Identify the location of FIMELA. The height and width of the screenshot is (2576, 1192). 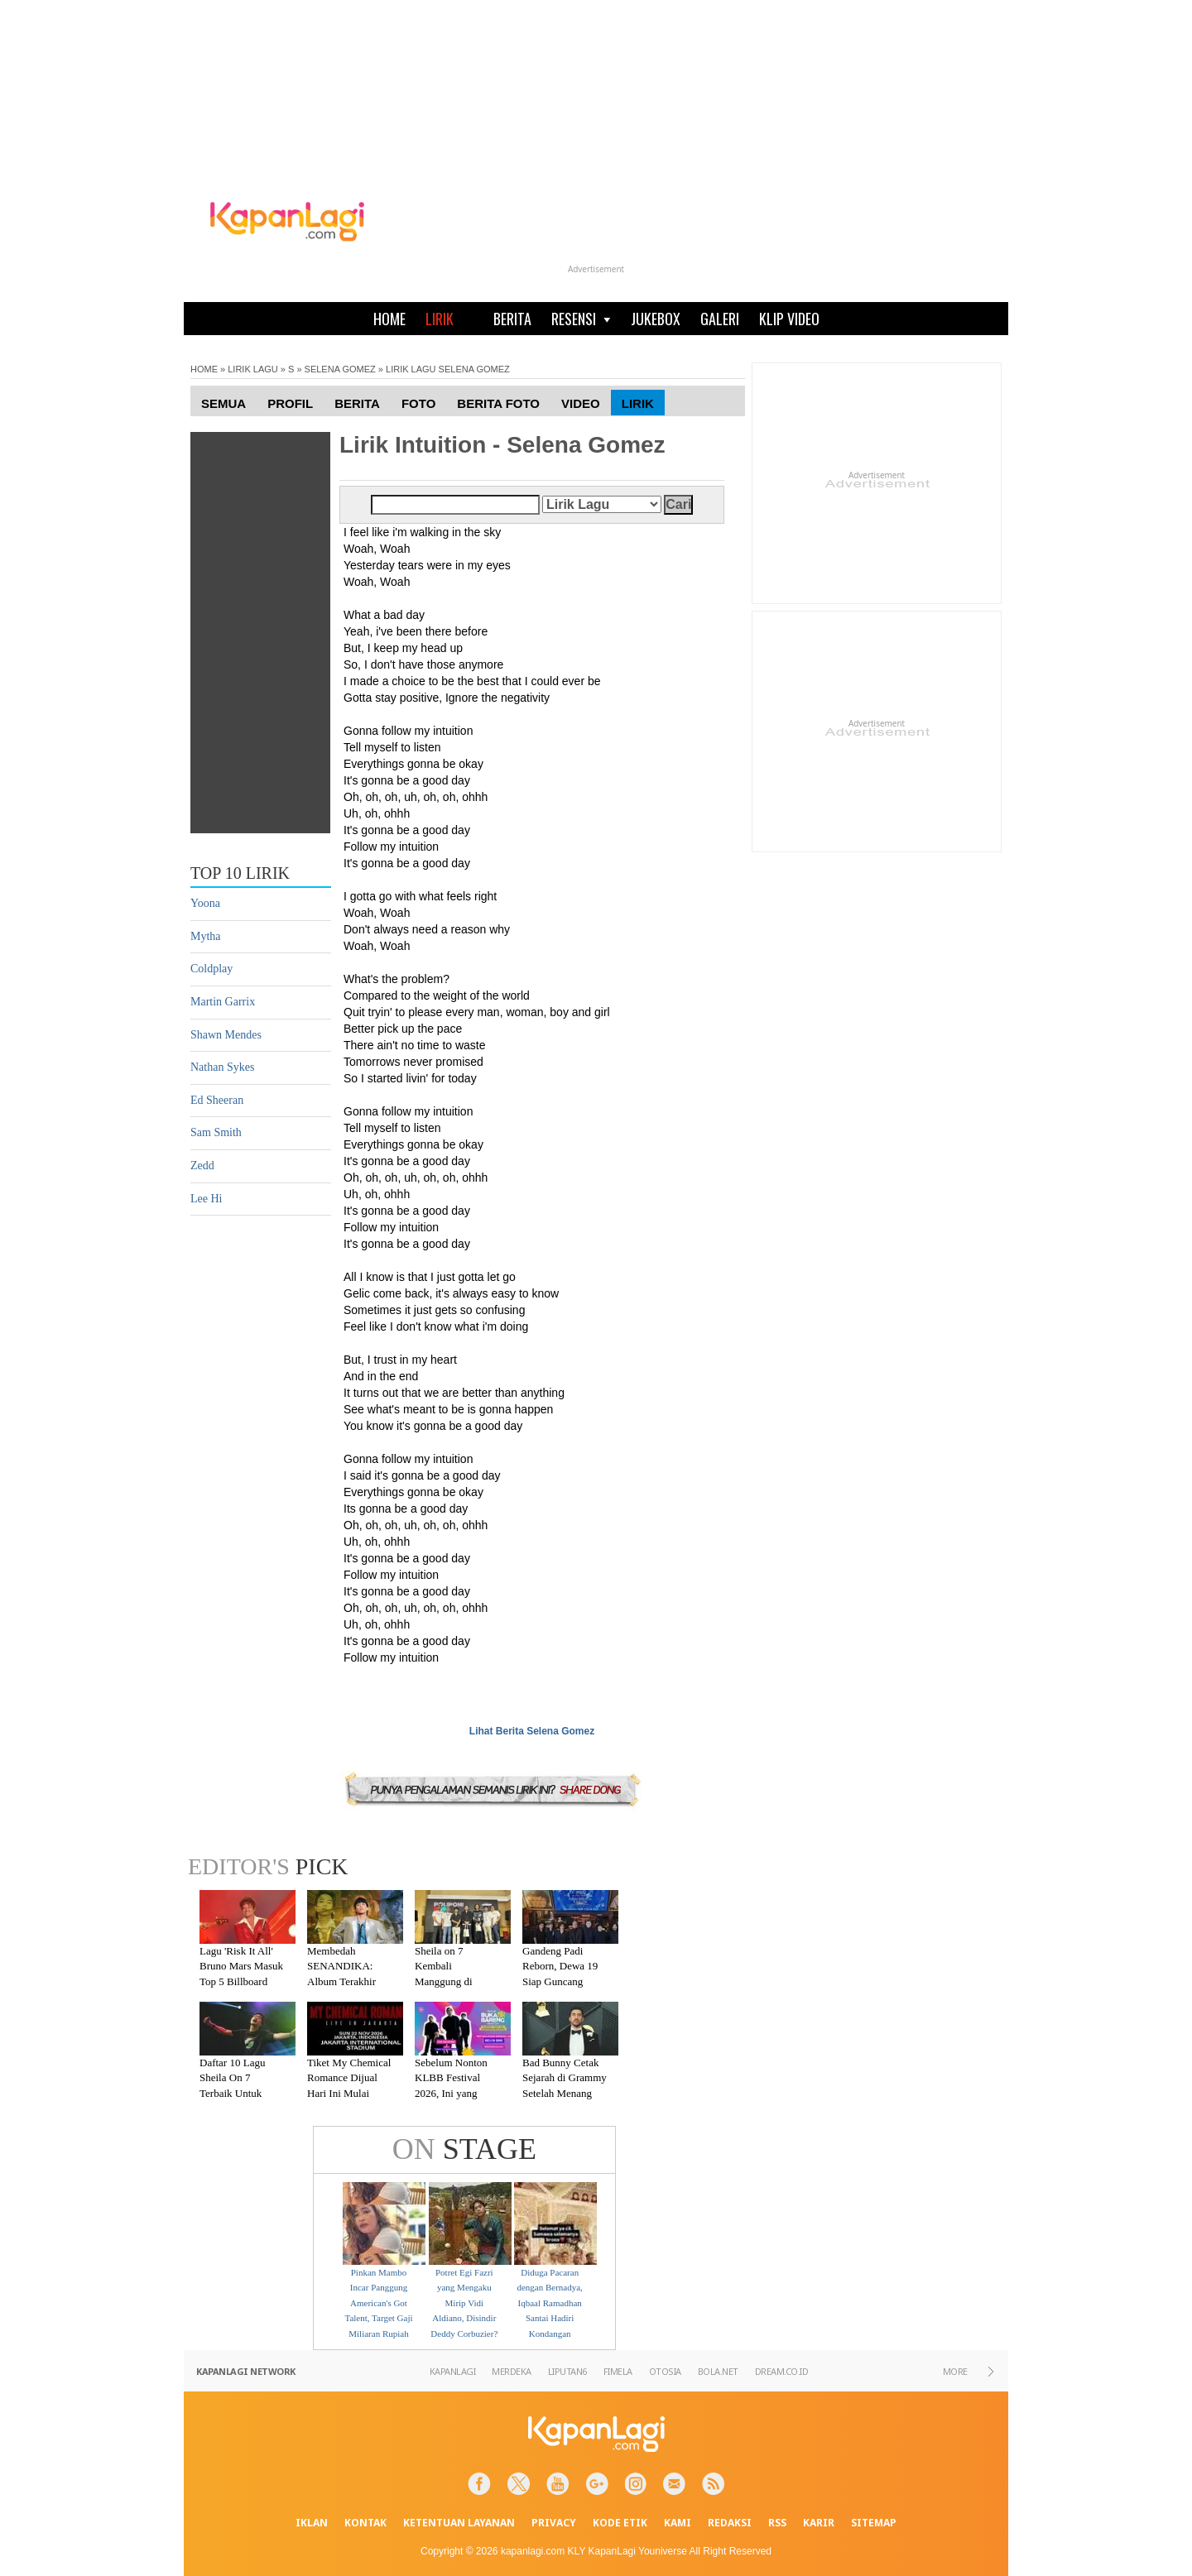
(617, 2371).